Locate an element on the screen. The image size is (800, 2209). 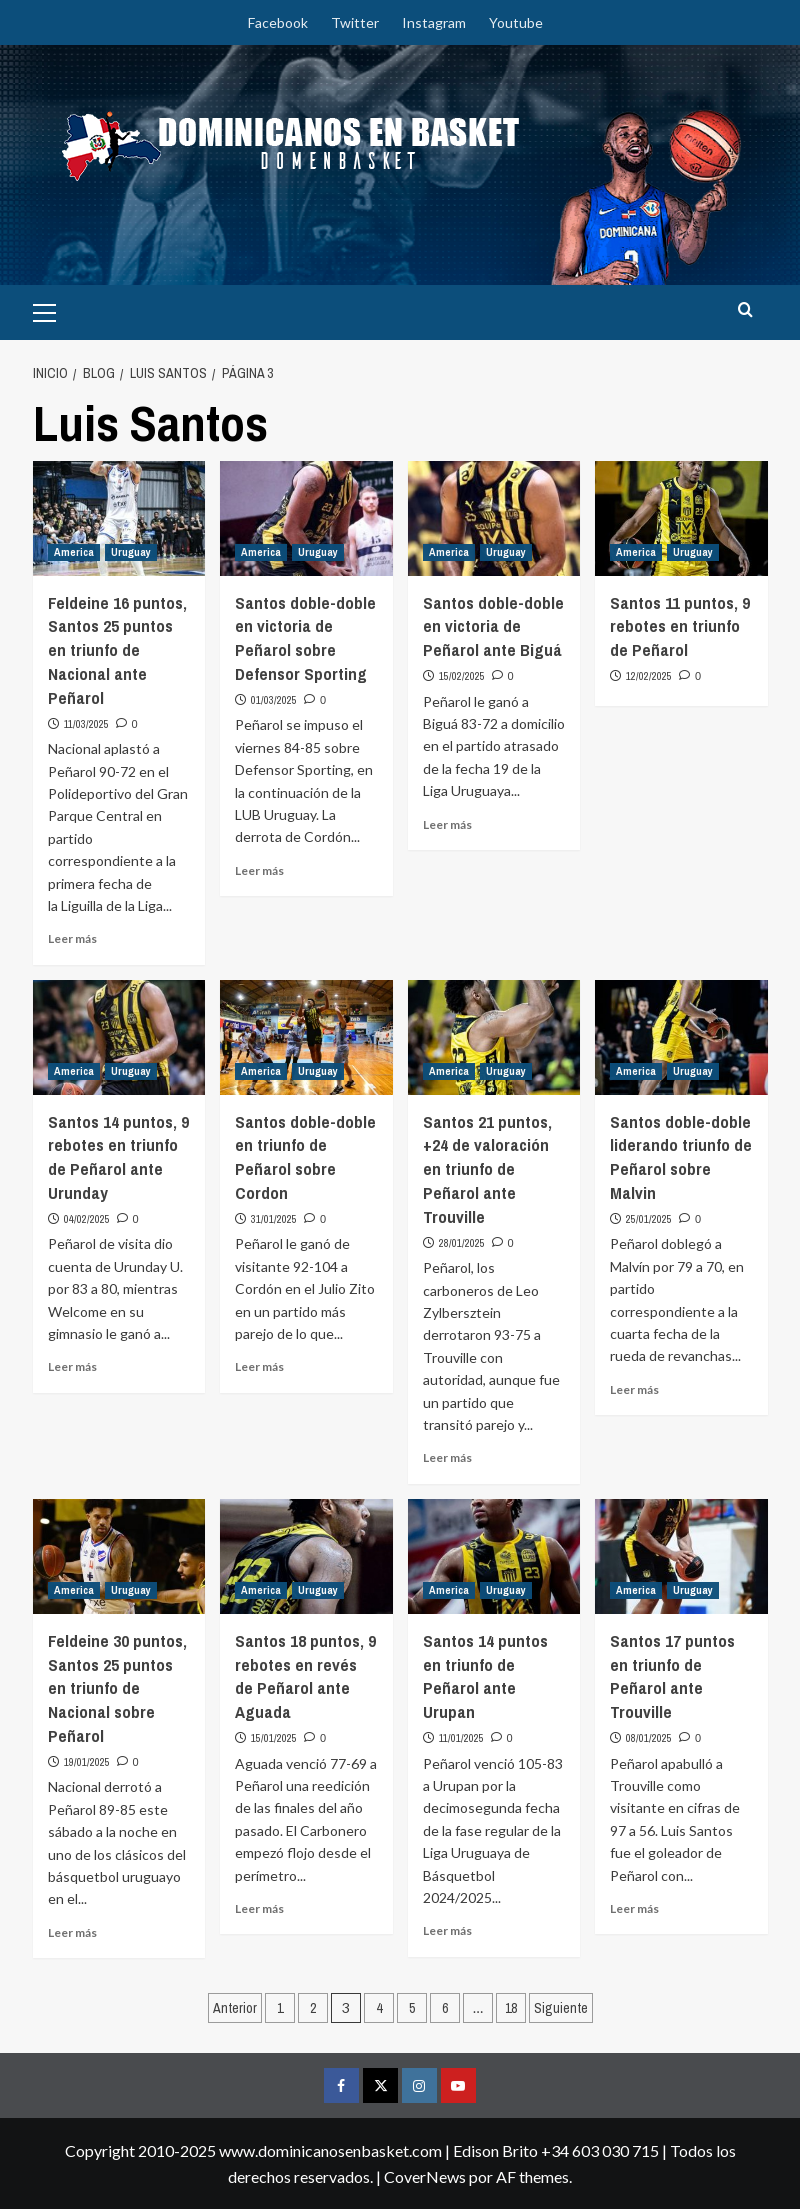
25/01/2025 is located at coordinates (649, 1219).